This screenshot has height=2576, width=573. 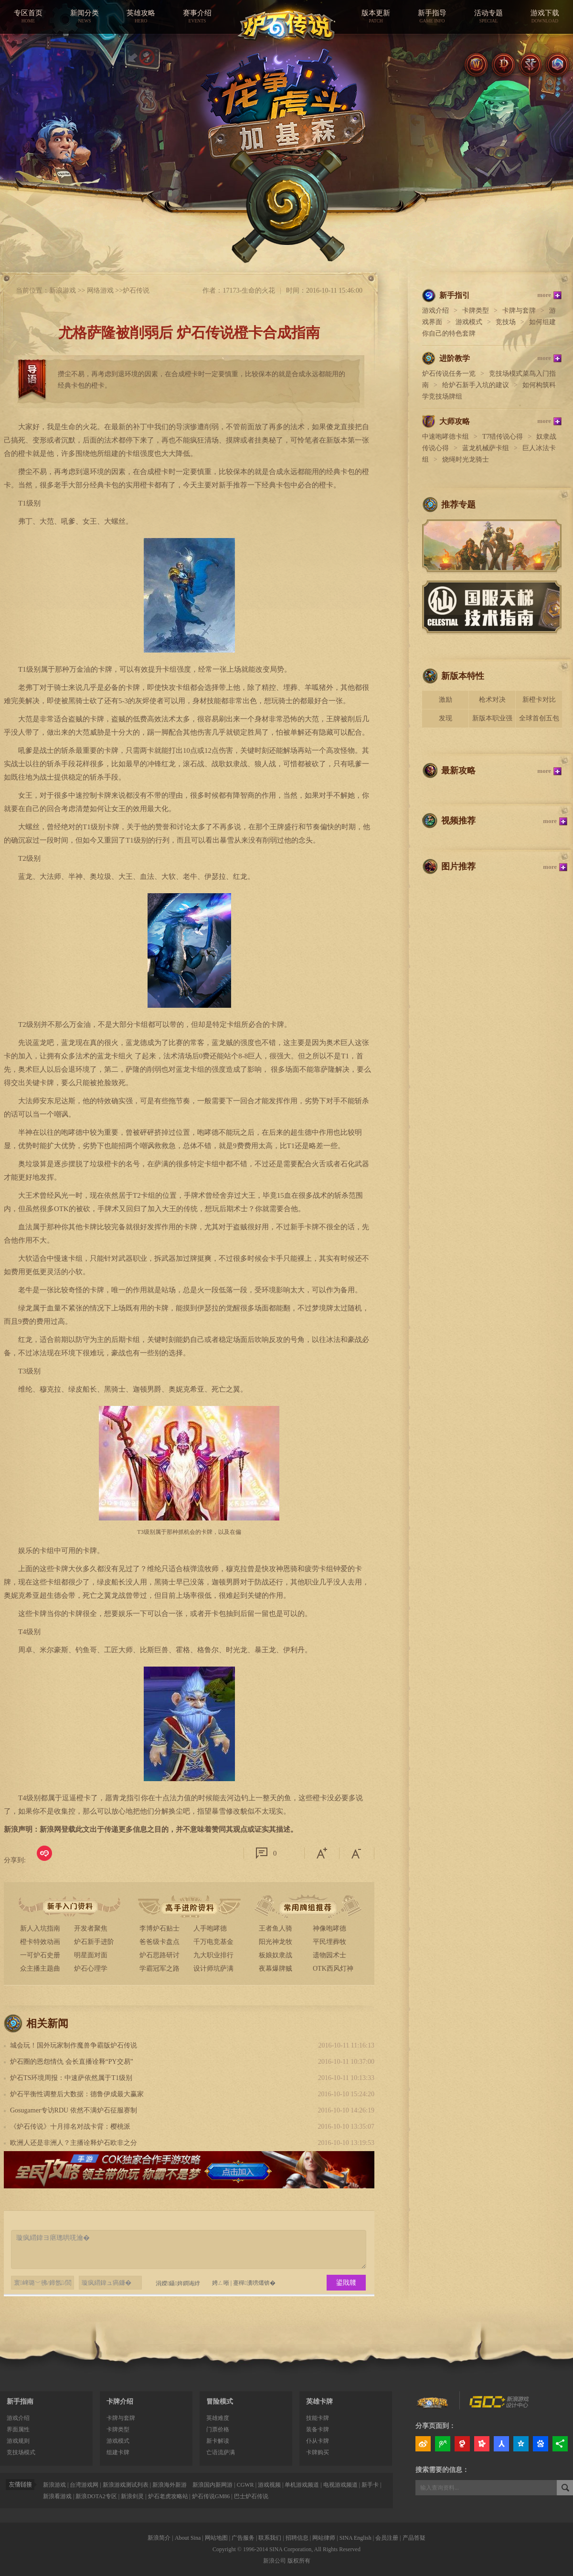 What do you see at coordinates (251, 2496) in the screenshot?
I see `巴士炉石传说` at bounding box center [251, 2496].